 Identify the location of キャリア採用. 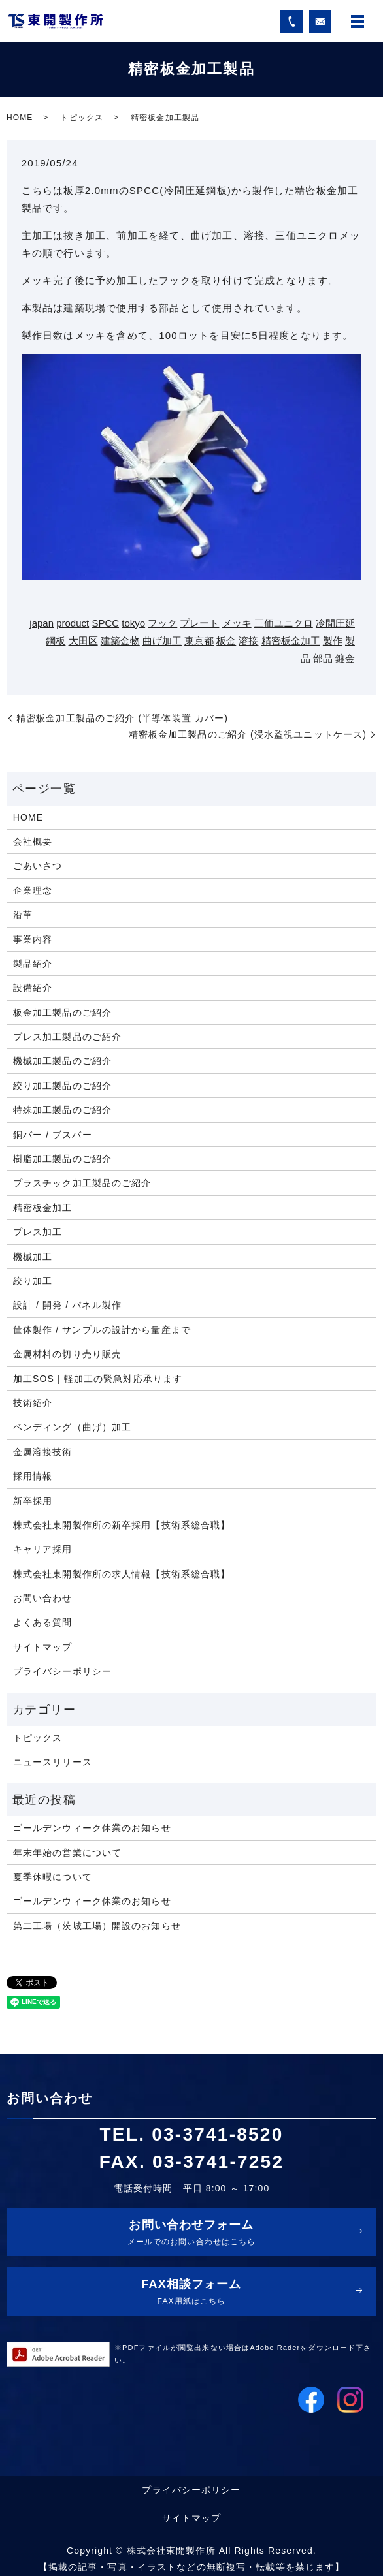
(43, 1549).